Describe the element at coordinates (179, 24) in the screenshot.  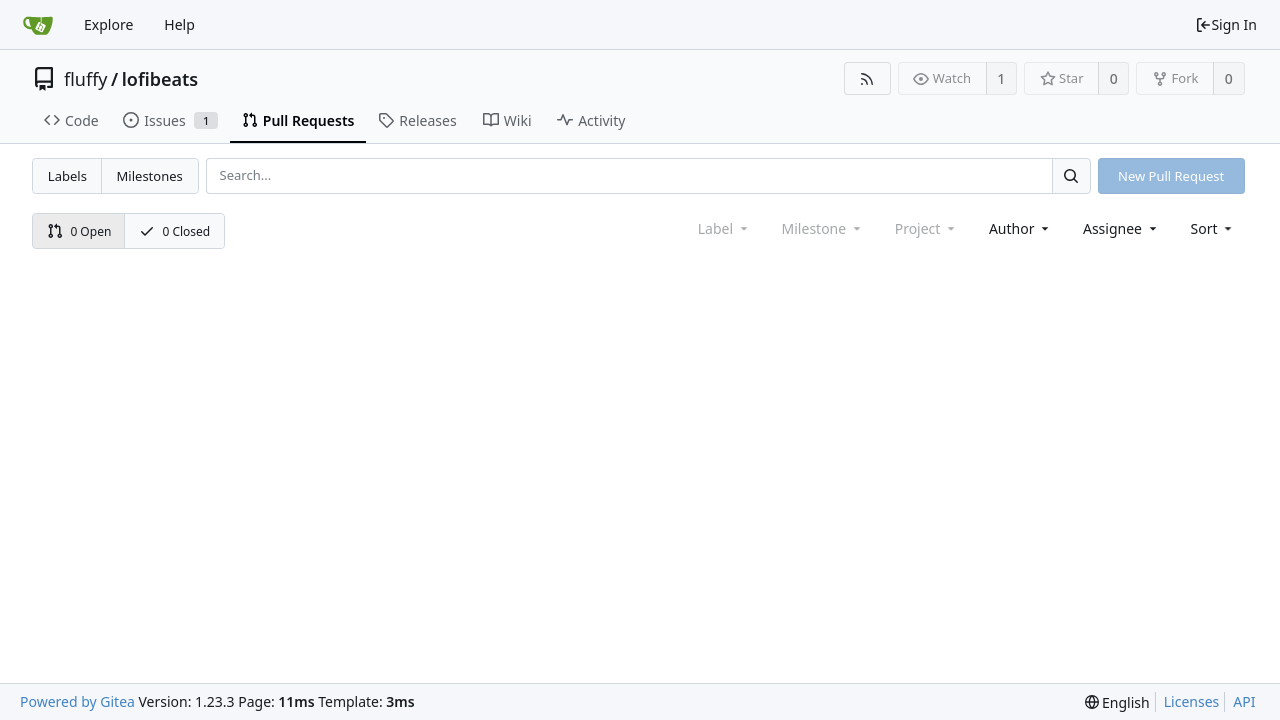
I see `Help` at that location.